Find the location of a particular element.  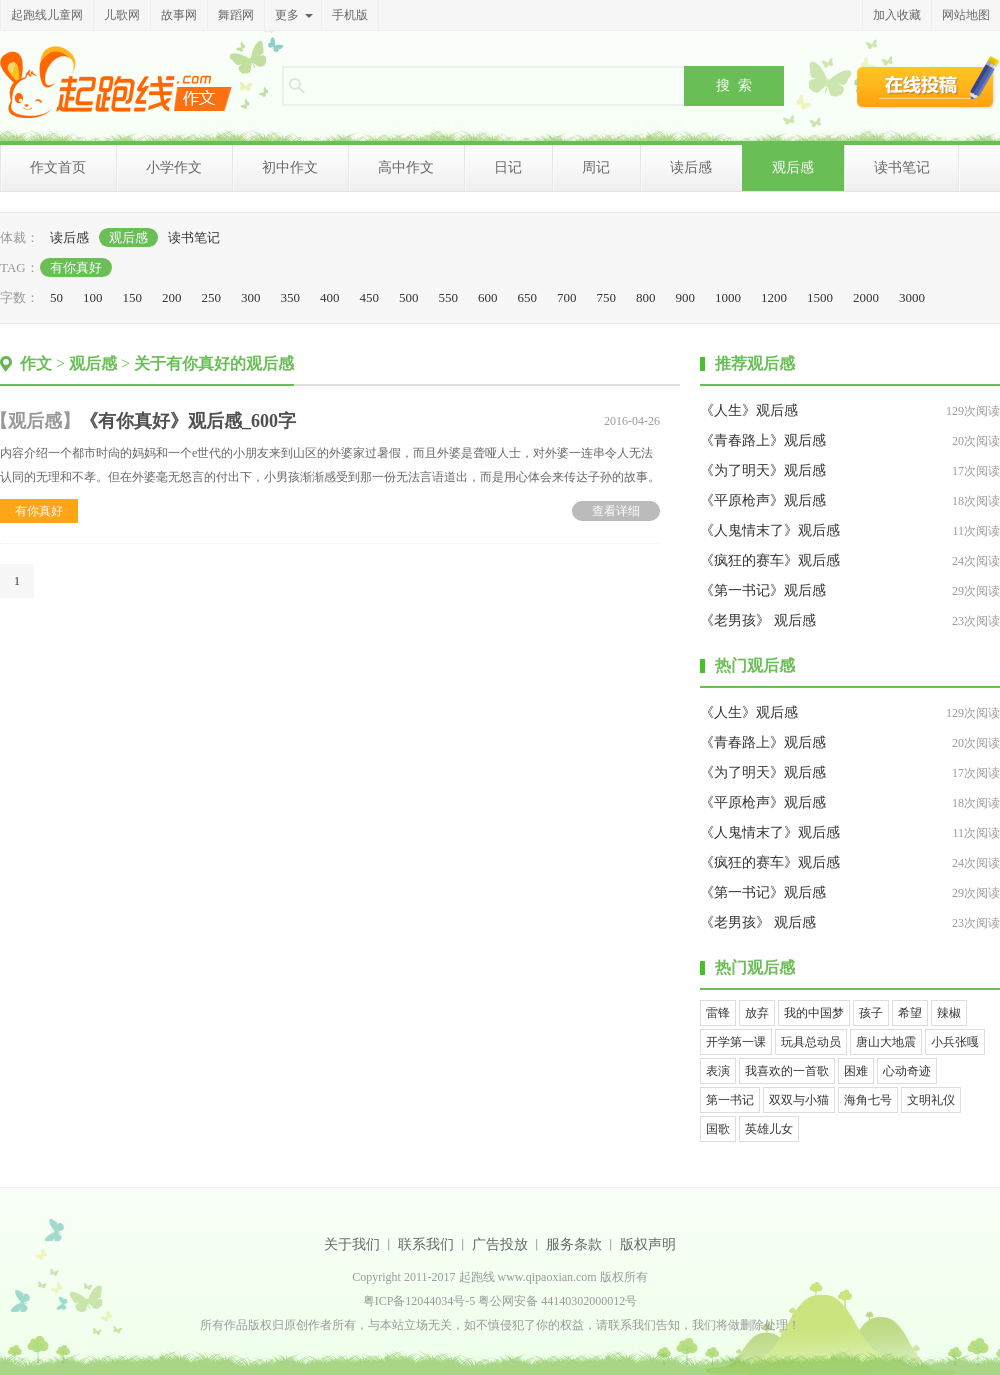

读后感 is located at coordinates (691, 167).